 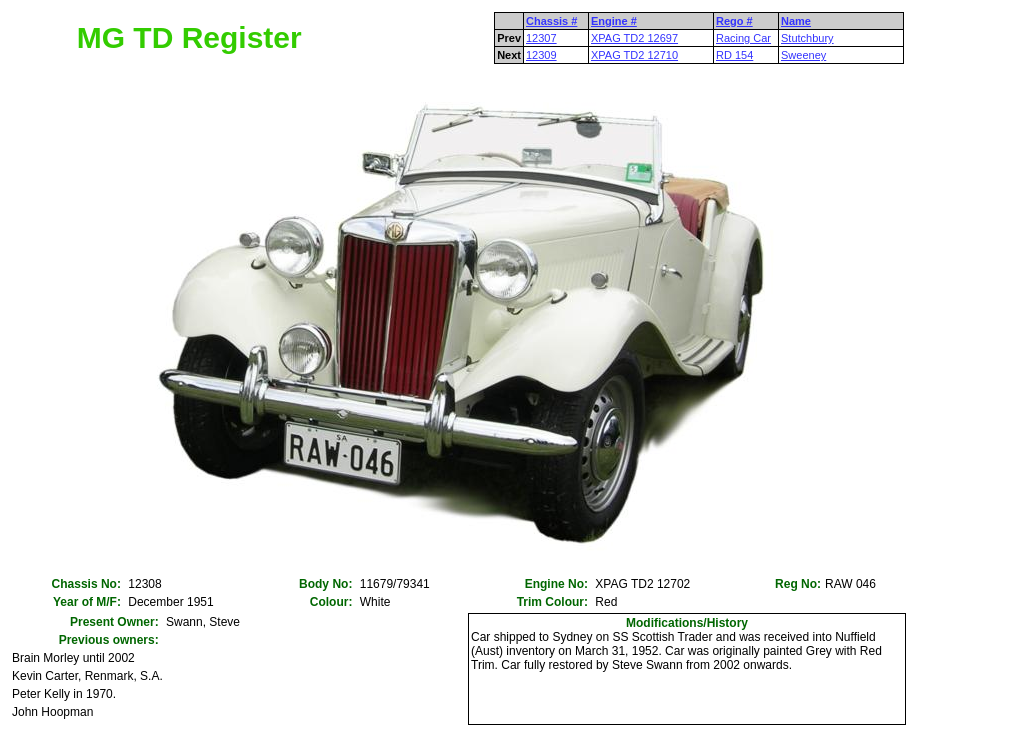 I want to click on Sweeney, so click(x=803, y=55).